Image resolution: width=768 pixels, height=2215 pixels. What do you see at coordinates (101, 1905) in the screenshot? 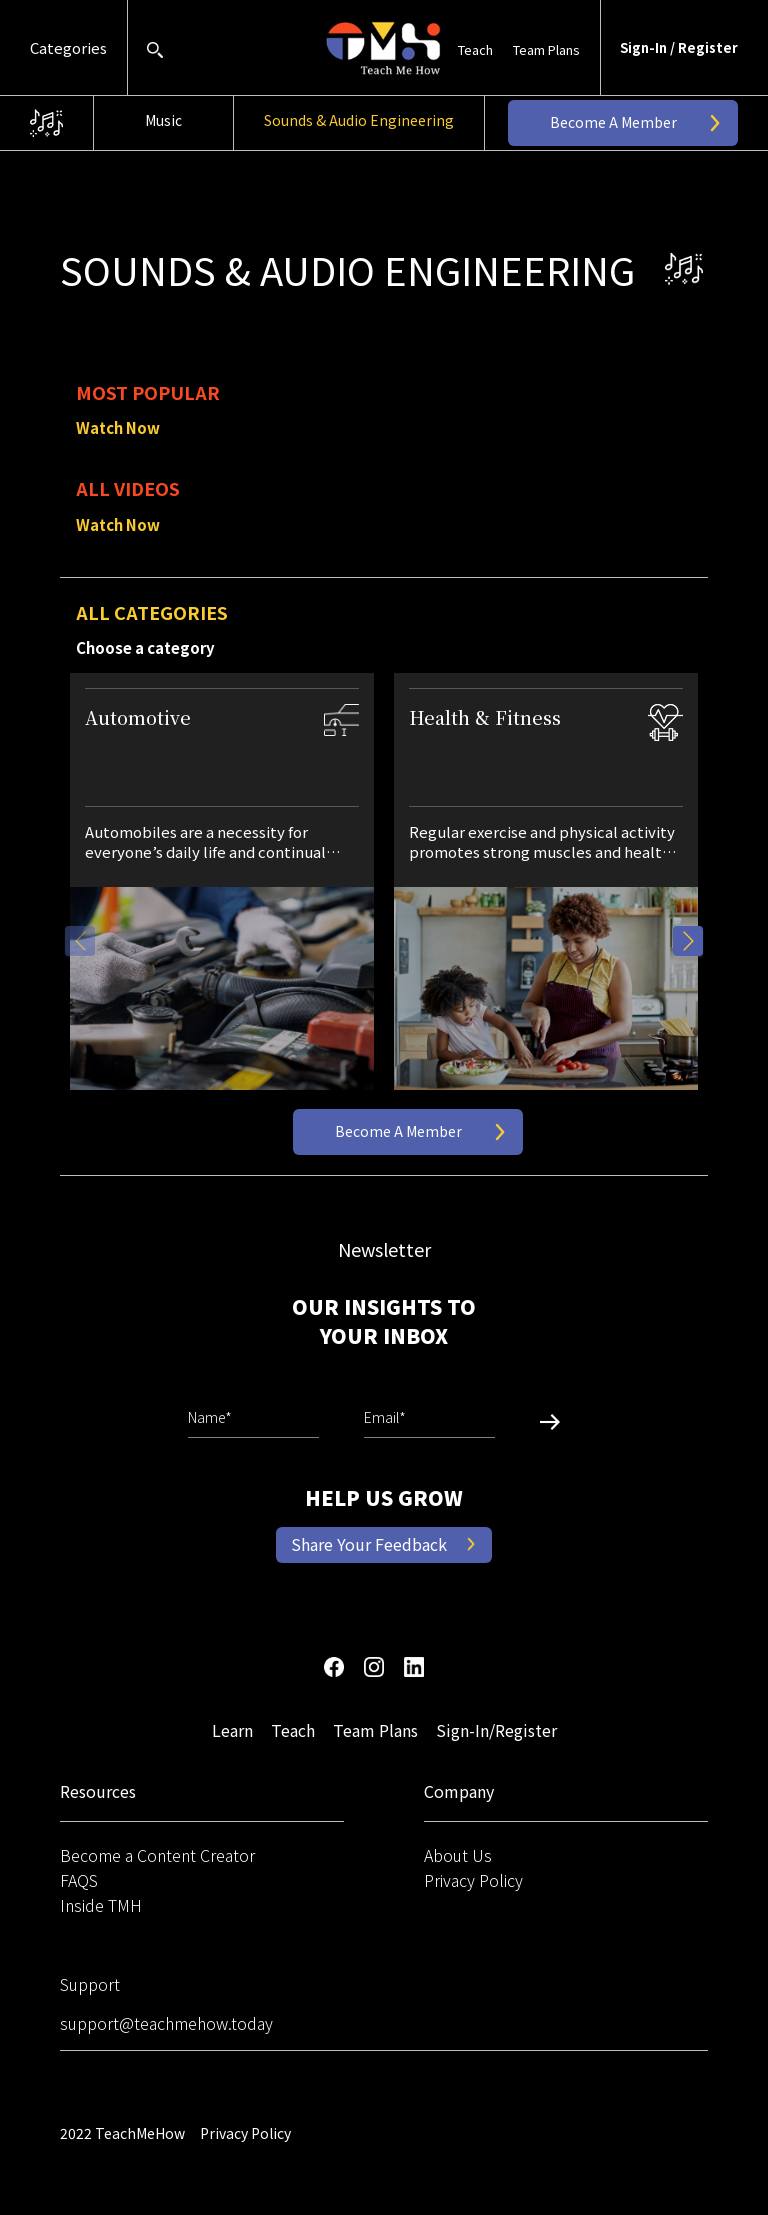
I see `Inside TMH` at bounding box center [101, 1905].